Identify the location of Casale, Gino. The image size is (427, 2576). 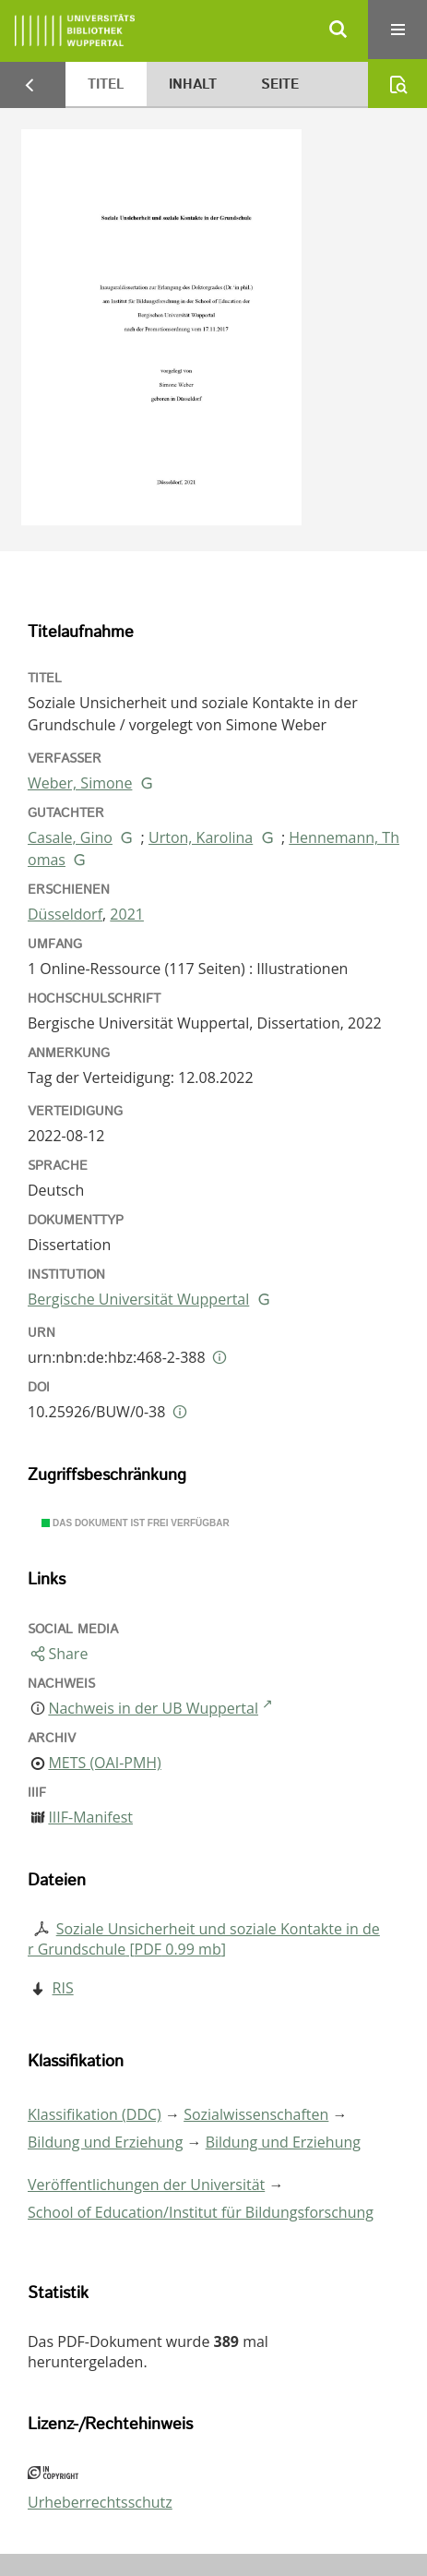
(70, 837).